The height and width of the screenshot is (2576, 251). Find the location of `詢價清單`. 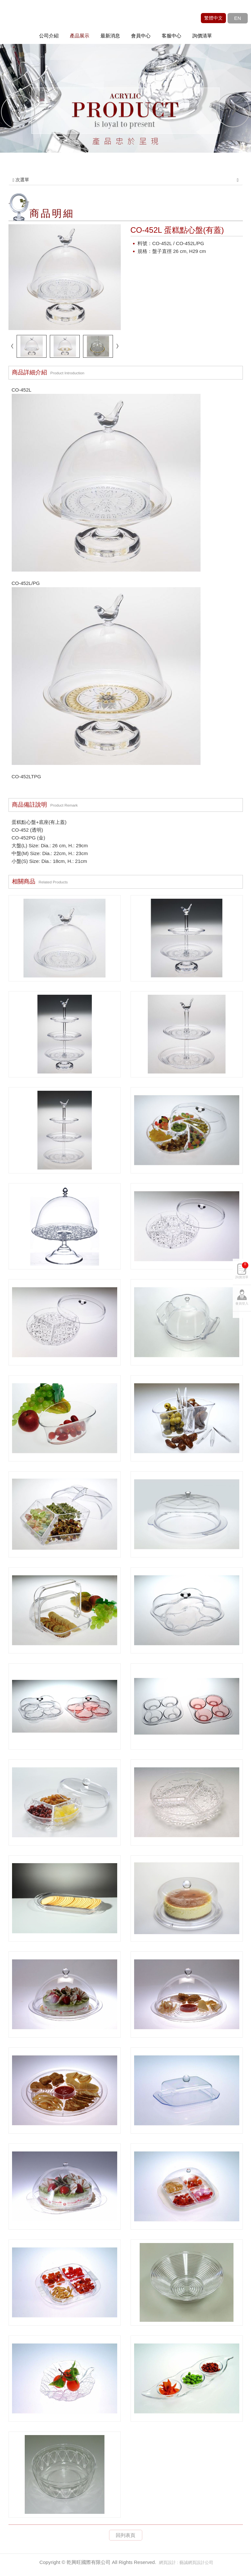

詢價清單 is located at coordinates (241, 1270).